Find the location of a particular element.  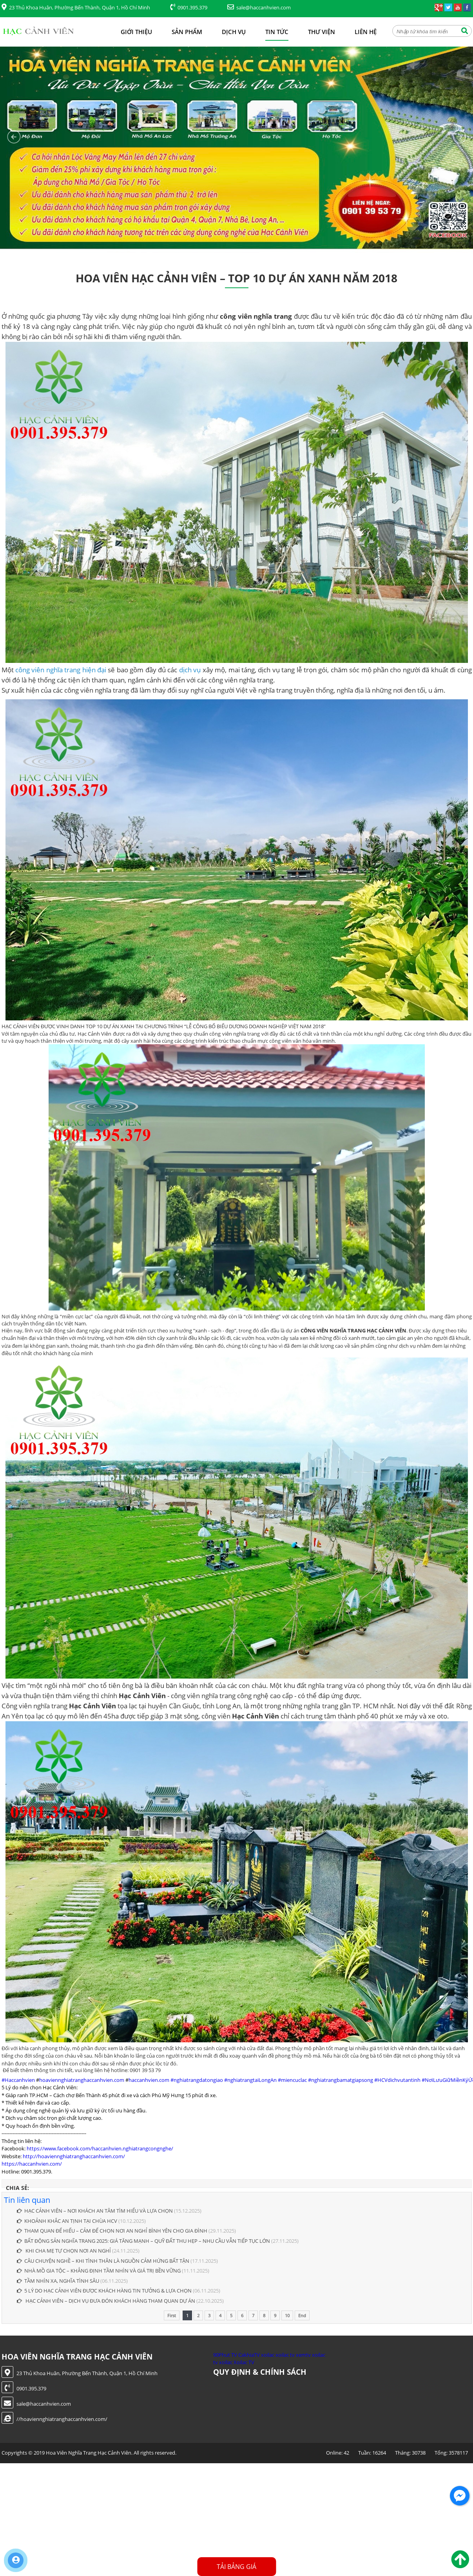

10 is located at coordinates (287, 2315).